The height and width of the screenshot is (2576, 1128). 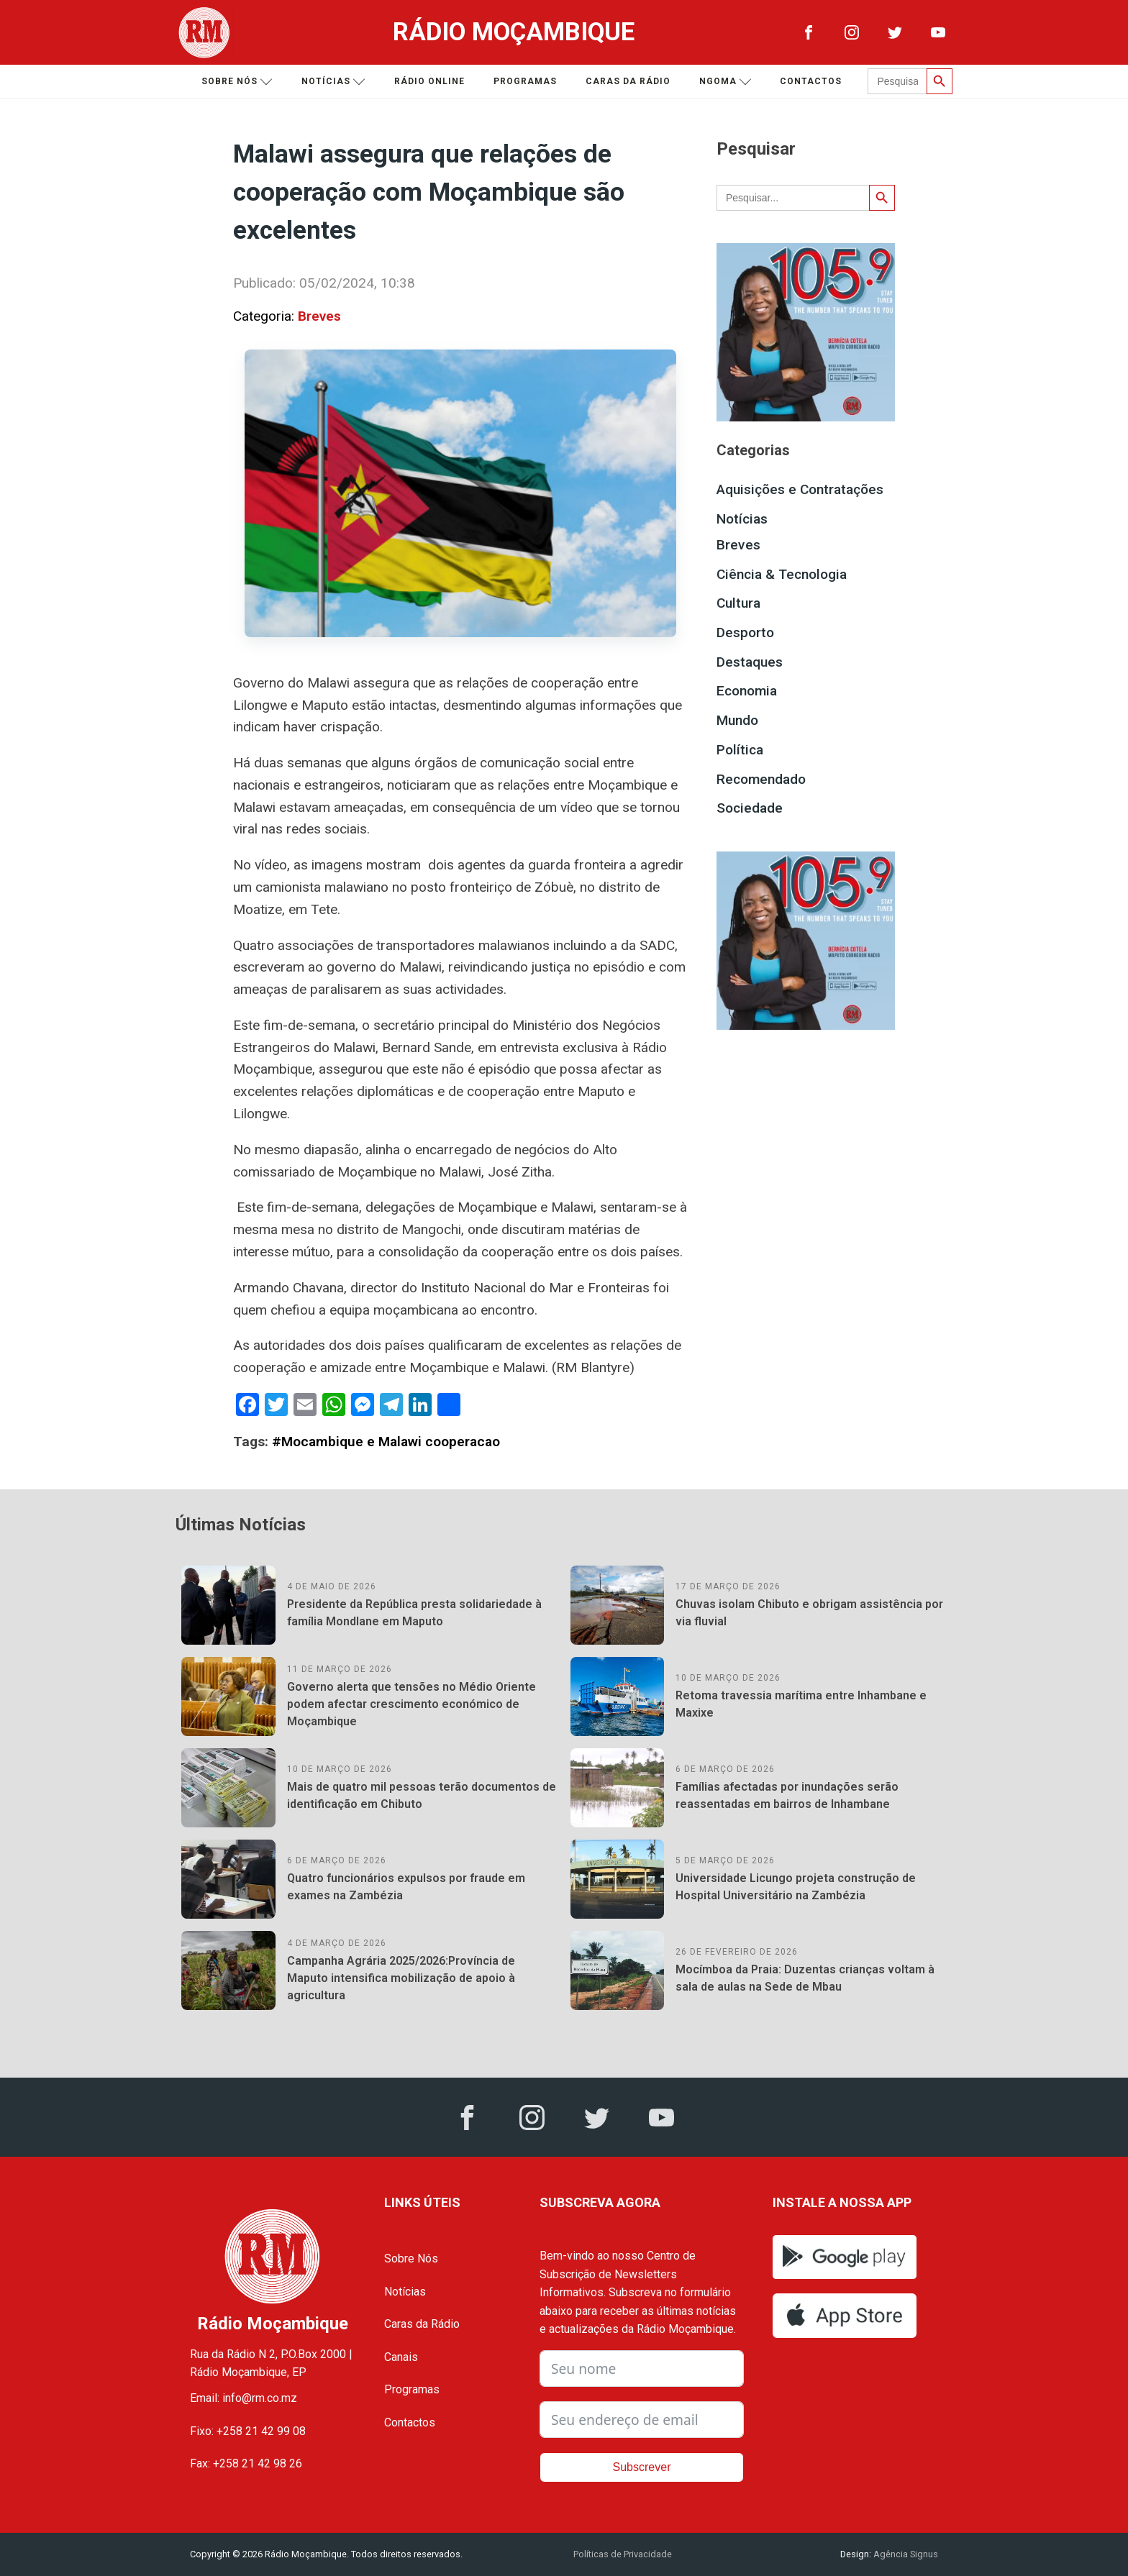 I want to click on Agência Signus, so click(x=904, y=2554).